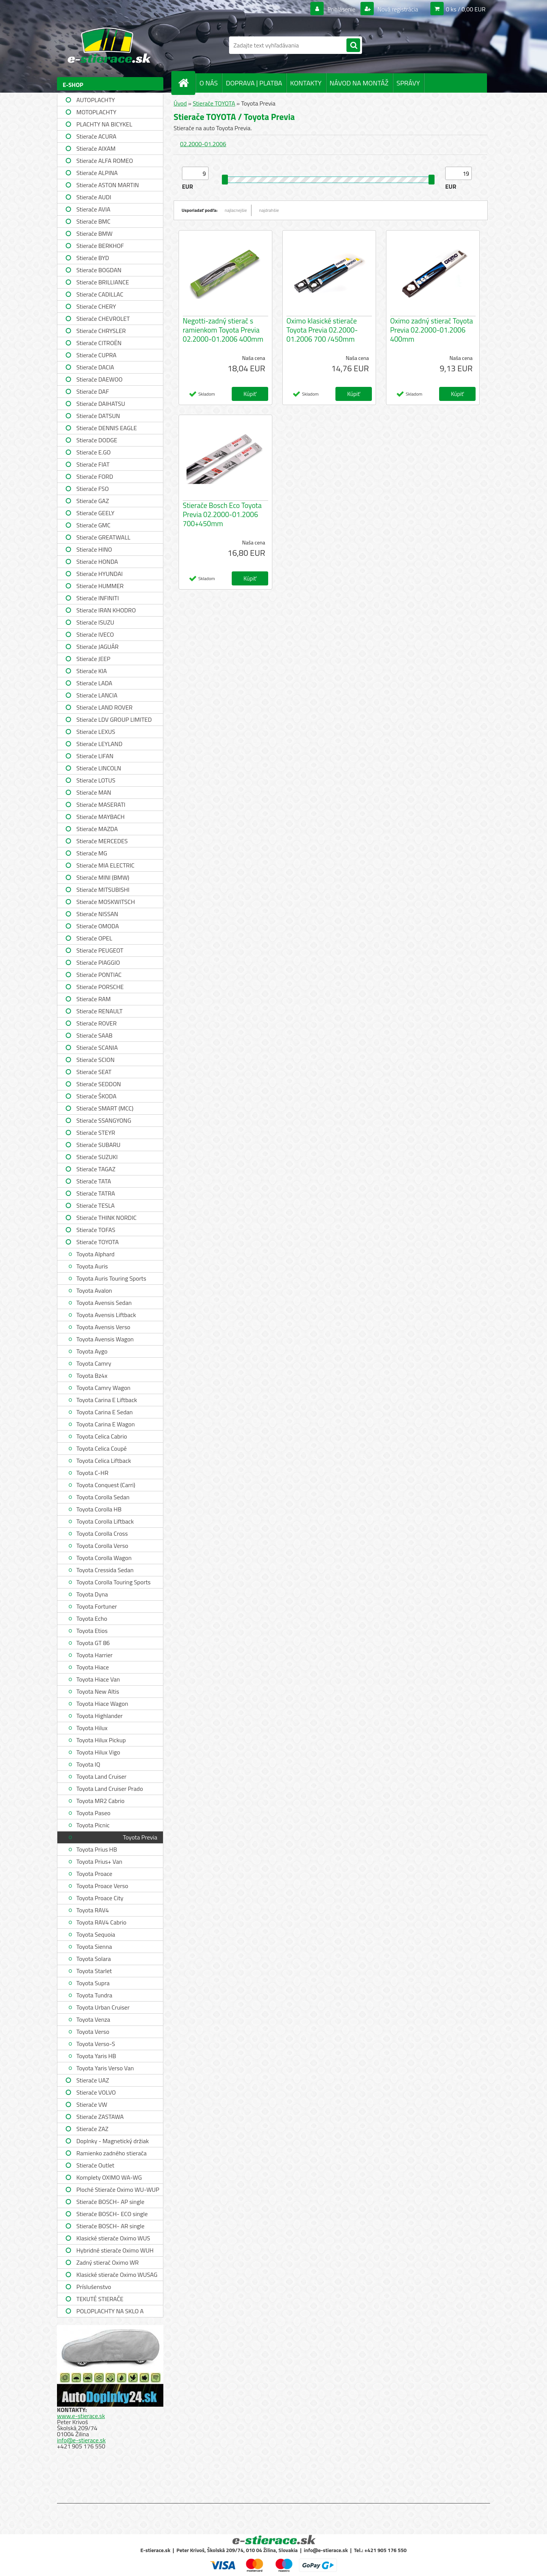 This screenshot has width=547, height=2576. Describe the element at coordinates (96, 1849) in the screenshot. I see `Toyota Prius HB` at that location.